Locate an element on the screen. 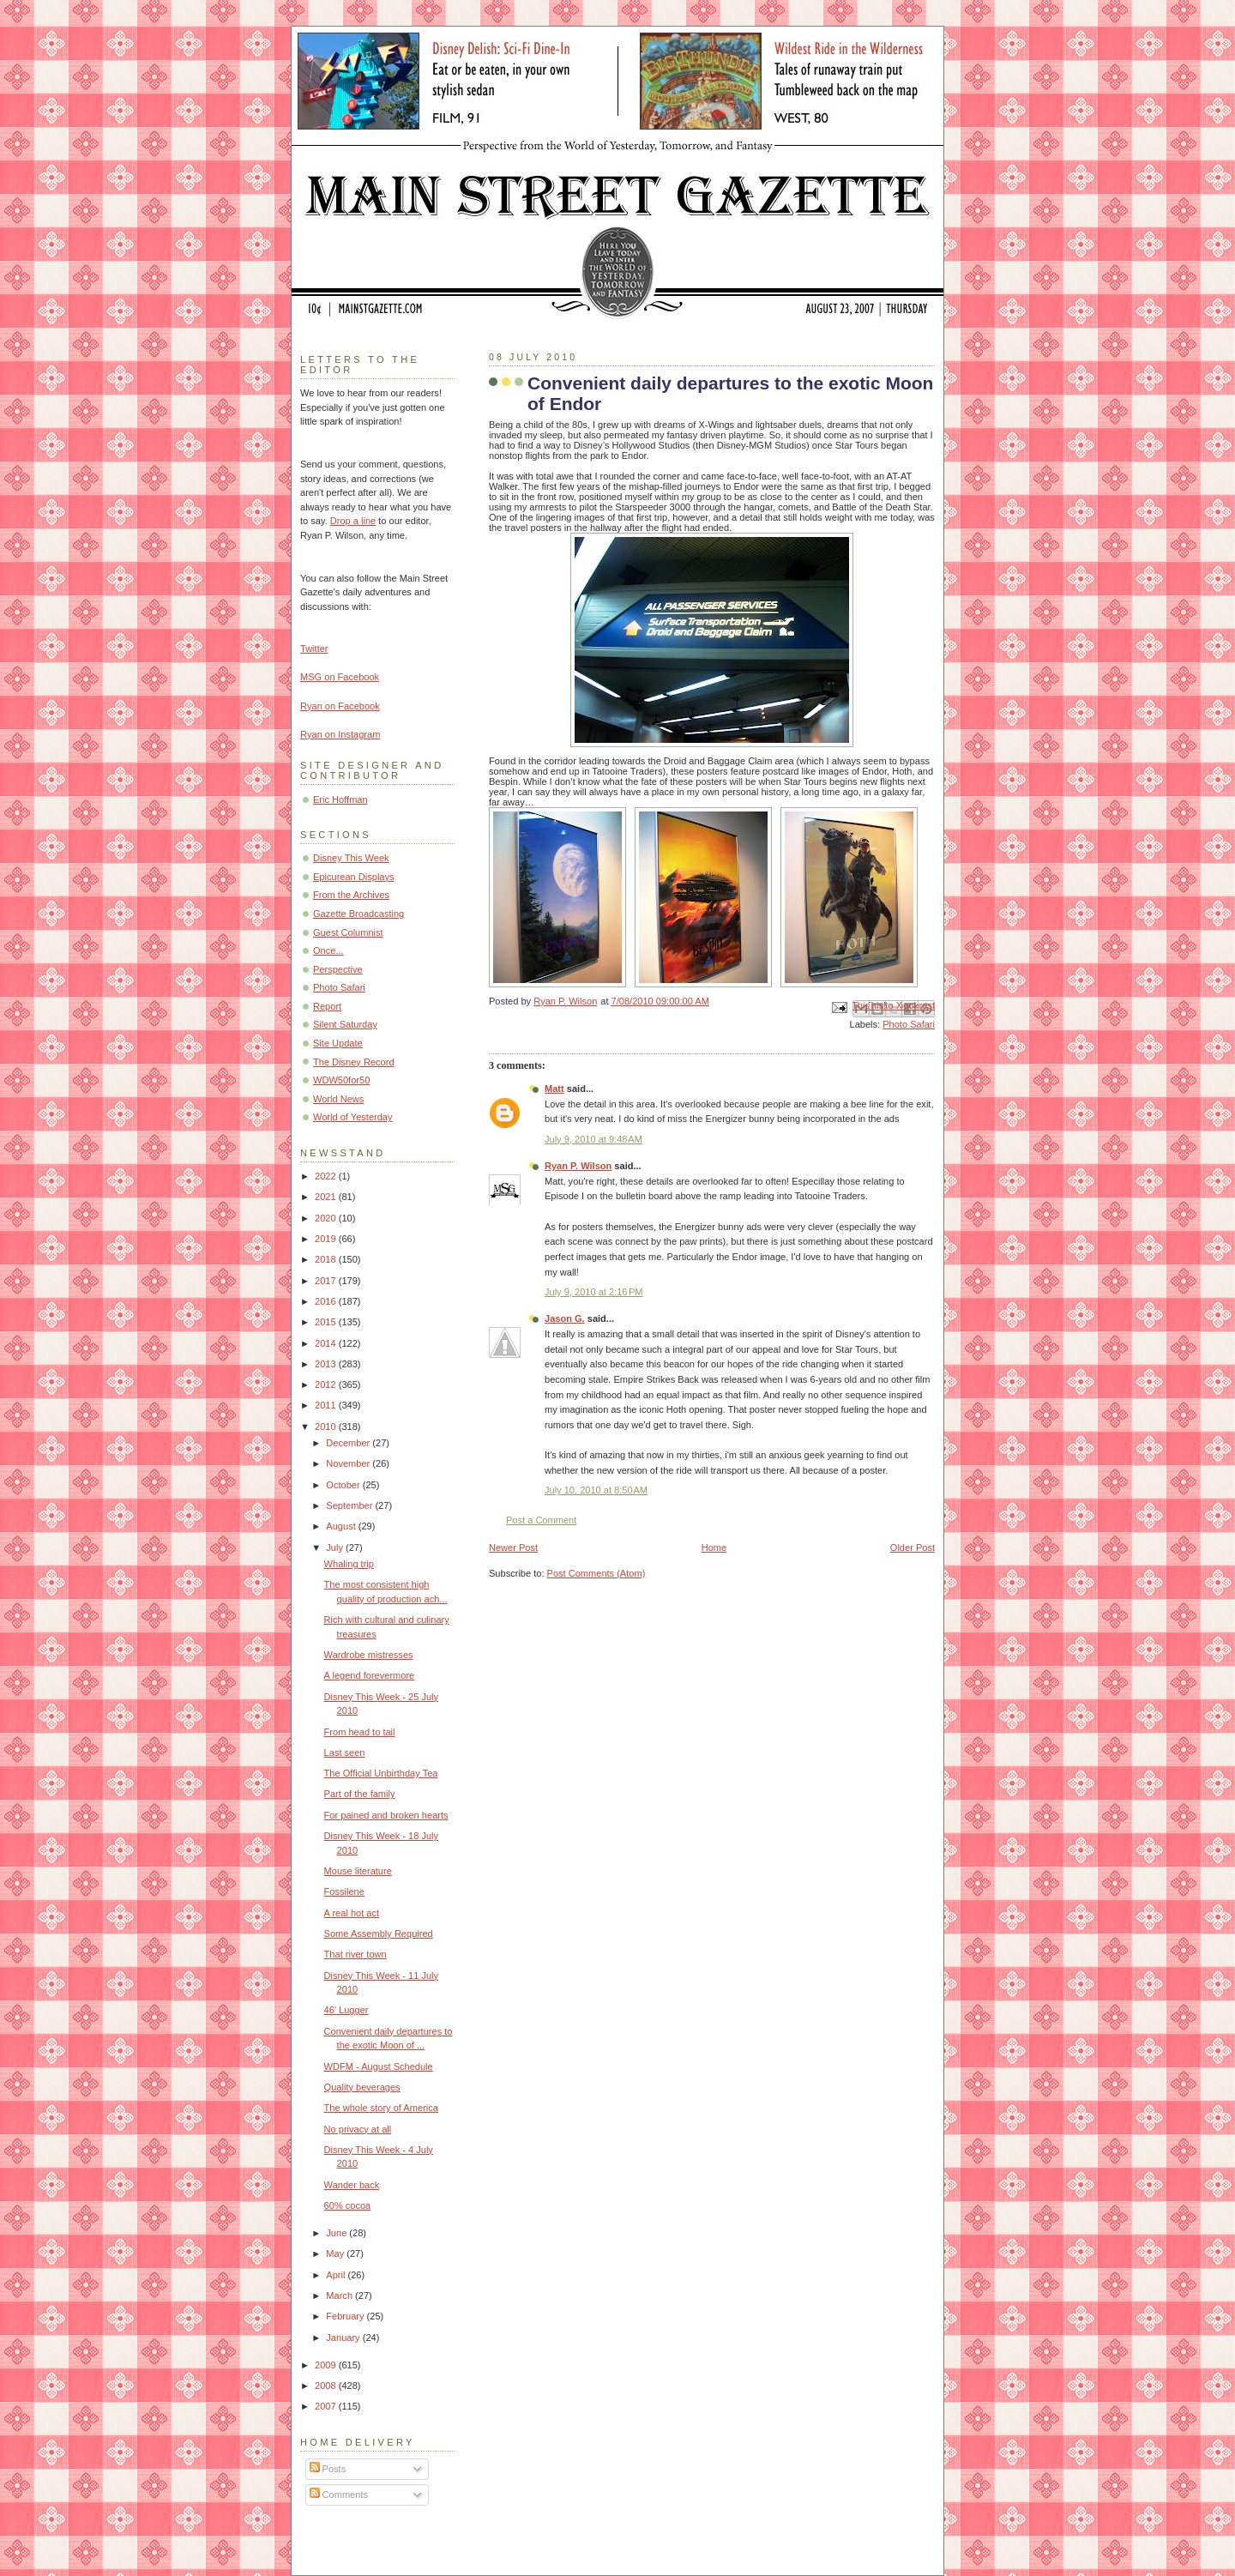 Image resolution: width=1235 pixels, height=2576 pixels. World News is located at coordinates (338, 1099).